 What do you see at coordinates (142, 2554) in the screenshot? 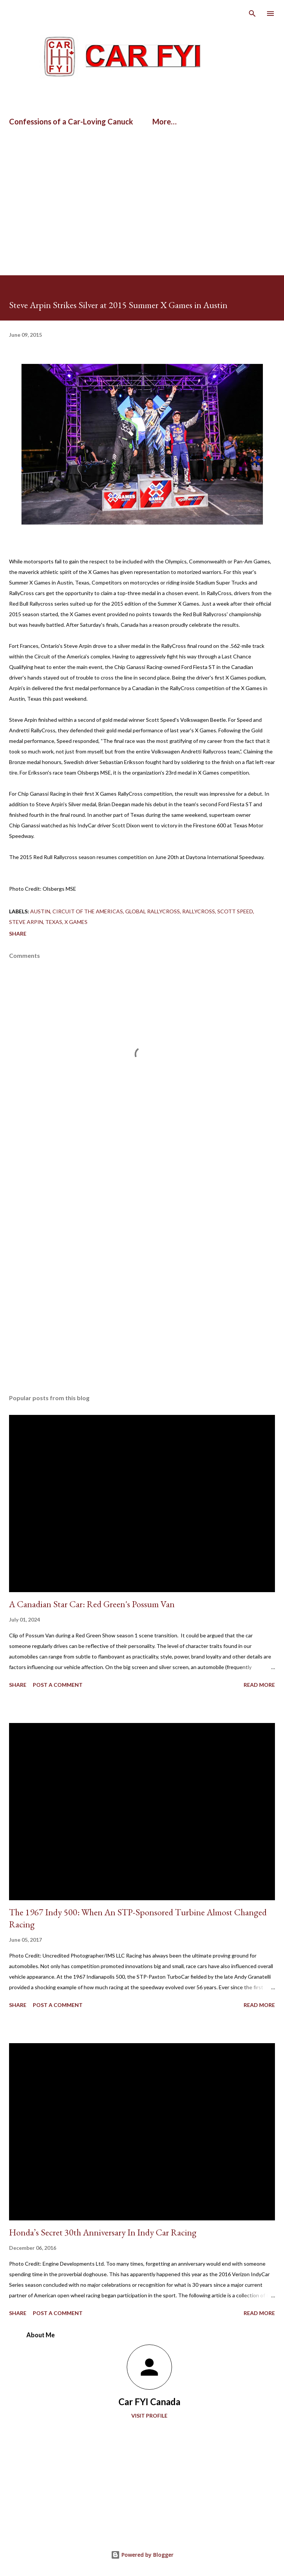
I see `Powered by Blogger` at bounding box center [142, 2554].